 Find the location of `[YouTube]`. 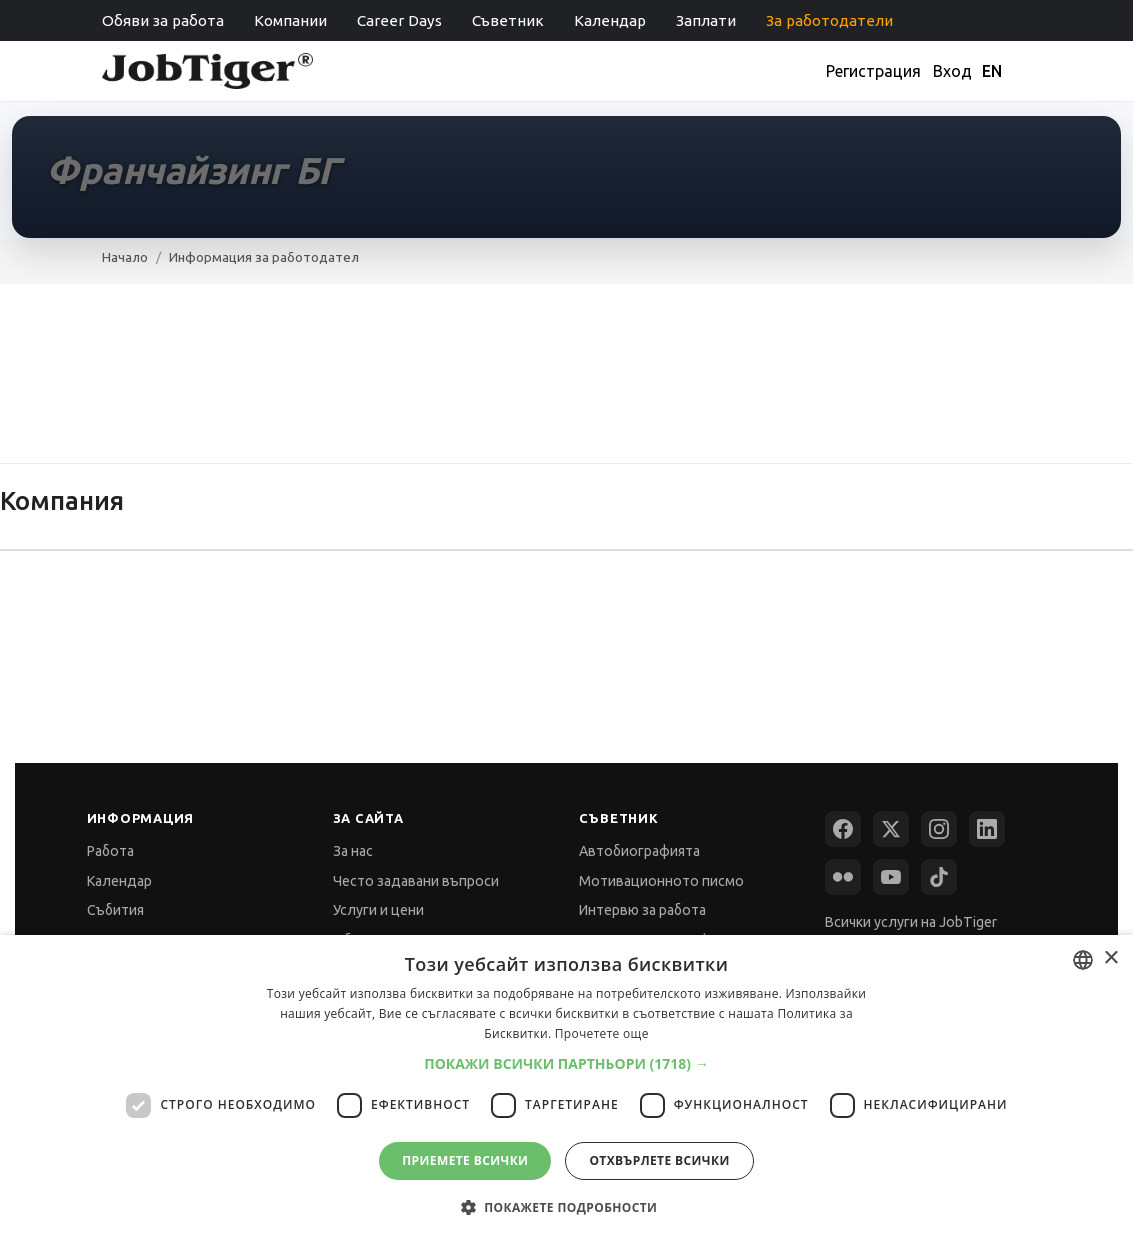

[YouTube] is located at coordinates (891, 877).